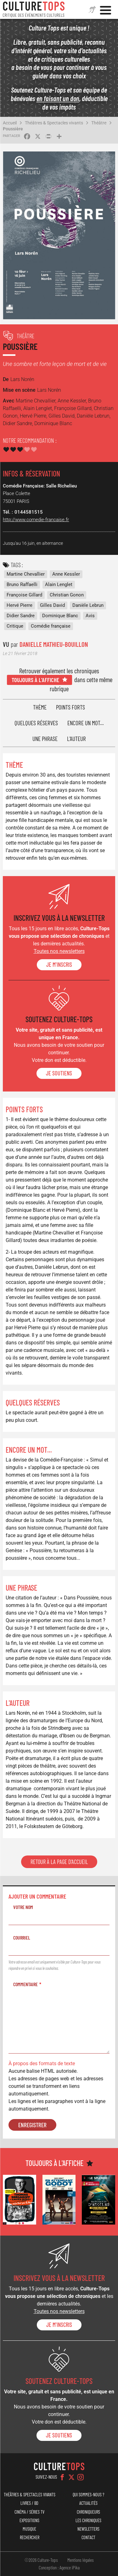 The height and width of the screenshot is (2576, 118). What do you see at coordinates (15, 626) in the screenshot?
I see `Critique` at bounding box center [15, 626].